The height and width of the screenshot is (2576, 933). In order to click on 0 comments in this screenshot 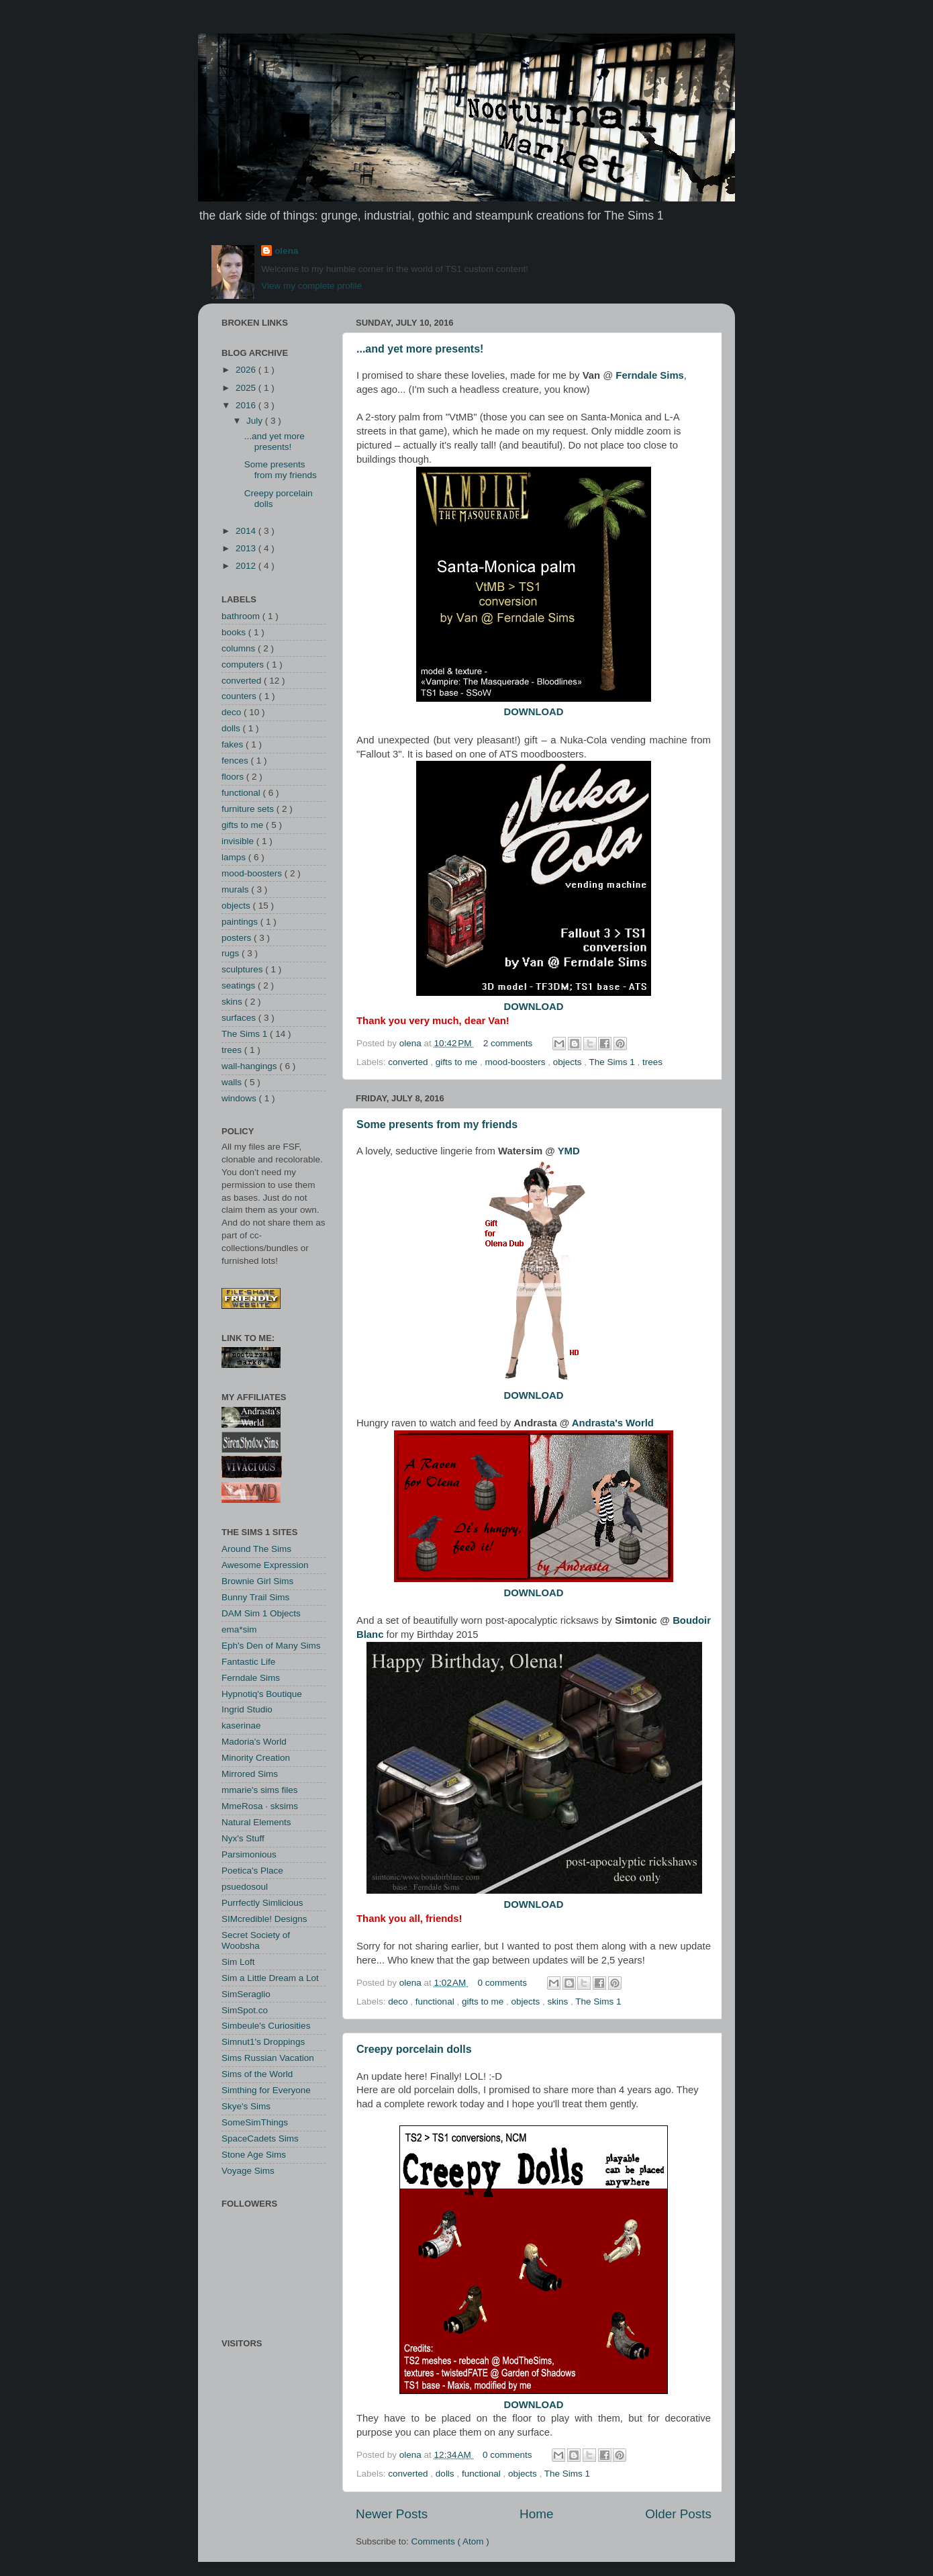, I will do `click(504, 1983)`.